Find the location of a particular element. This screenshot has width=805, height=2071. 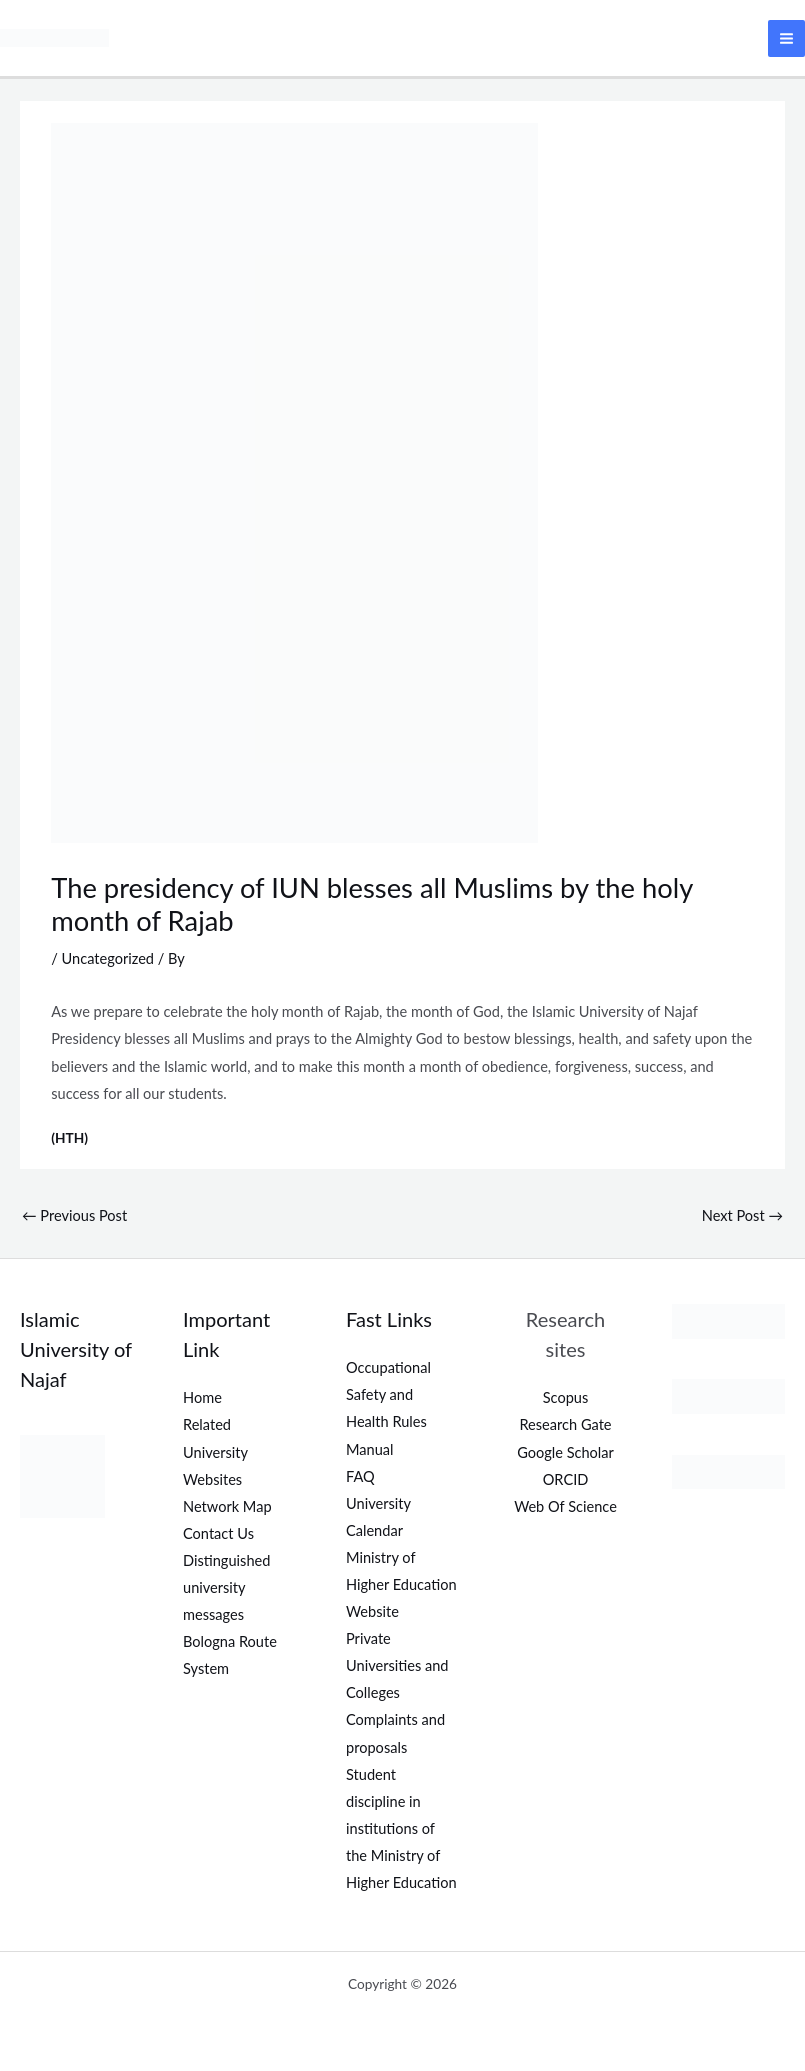

Research Gate is located at coordinates (565, 1423).